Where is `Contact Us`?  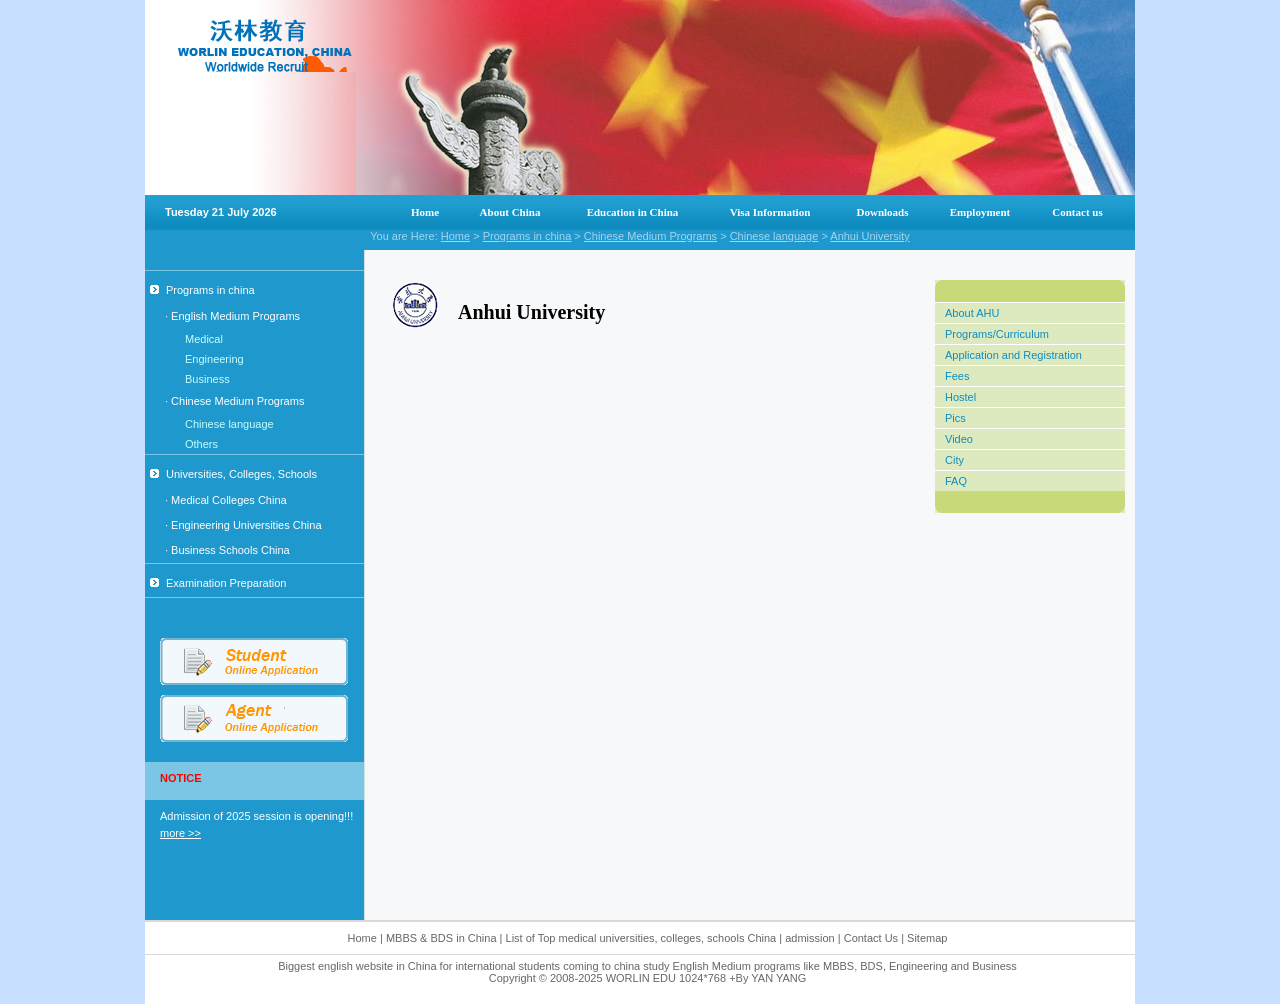
Contact Us is located at coordinates (872, 938).